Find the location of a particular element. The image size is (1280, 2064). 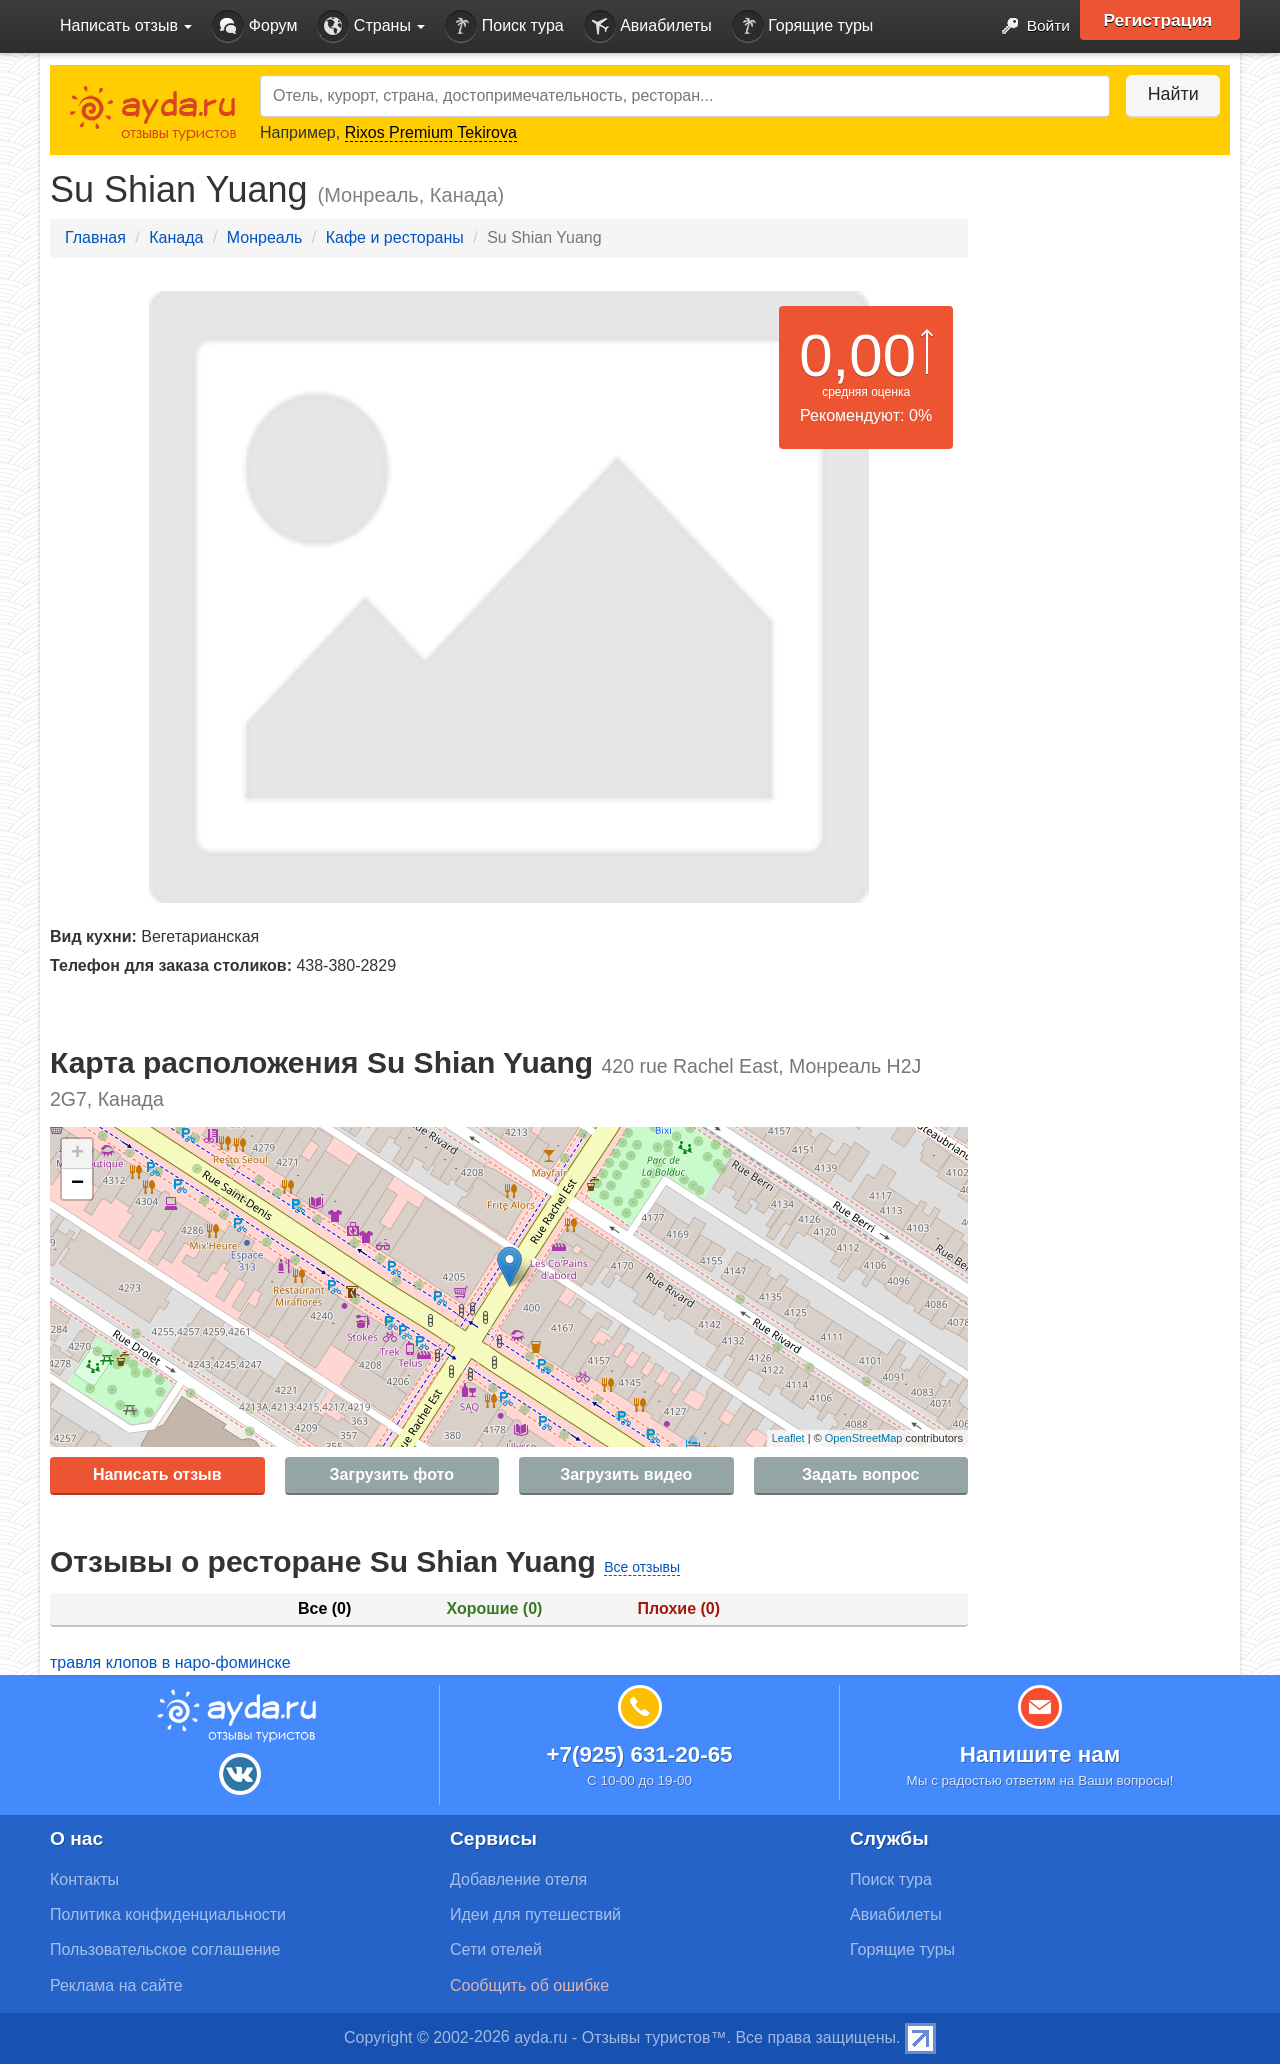

Загрузить фото is located at coordinates (392, 1474).